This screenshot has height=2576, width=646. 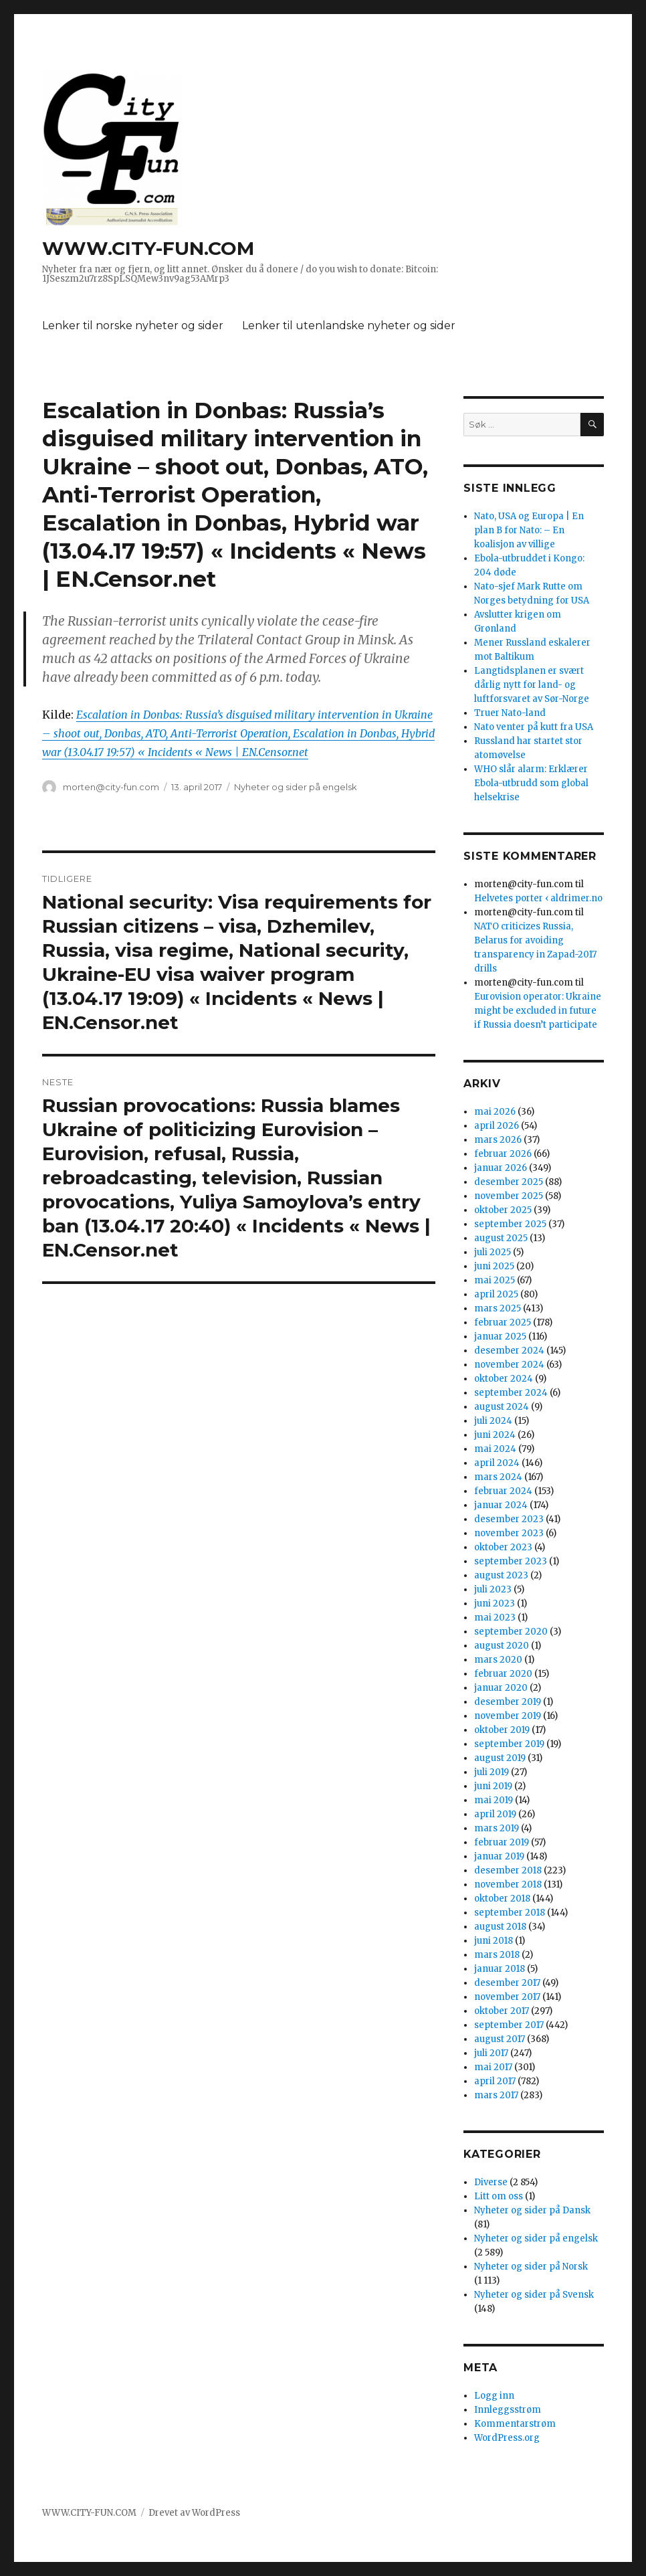 I want to click on september 2020, so click(x=511, y=1631).